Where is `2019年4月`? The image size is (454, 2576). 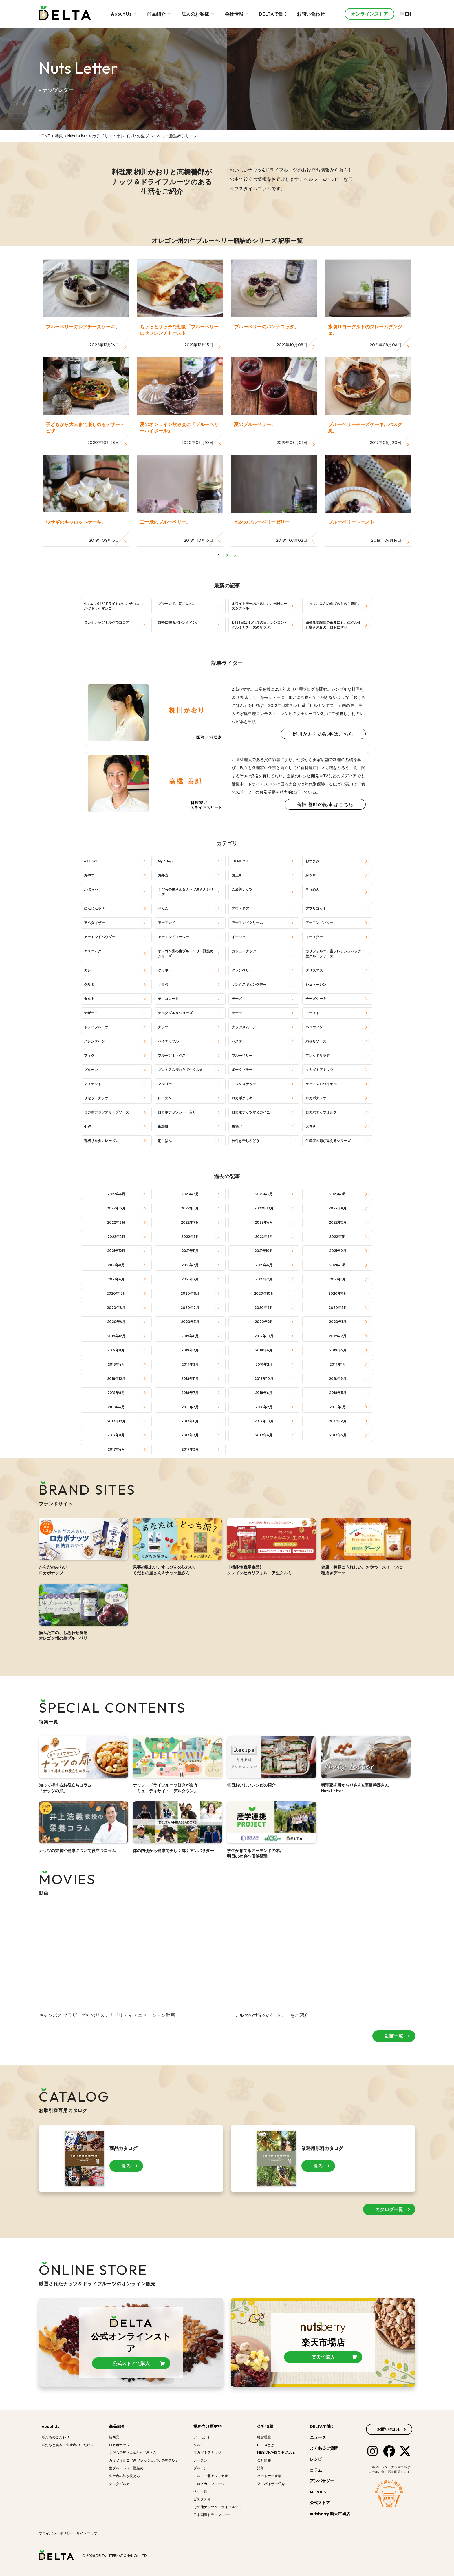 2019年4月 is located at coordinates (116, 1364).